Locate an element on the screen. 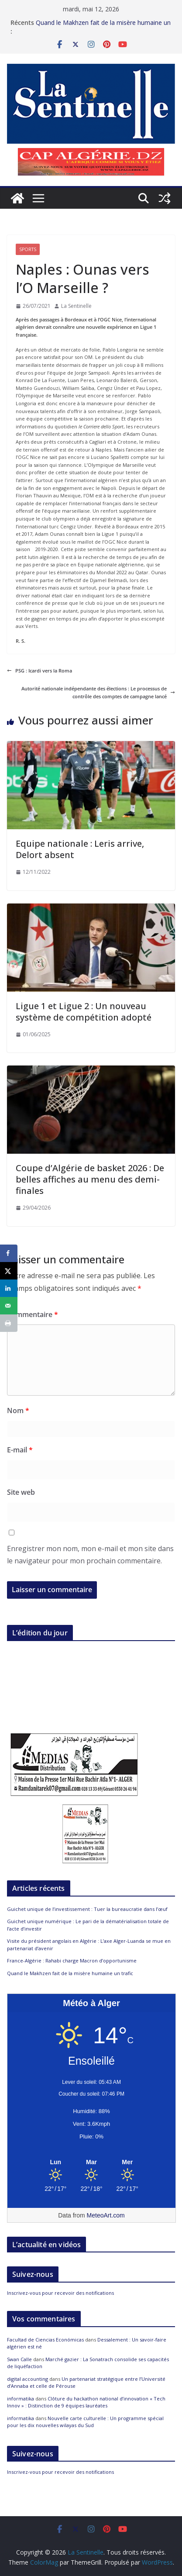  PSG : Icardi vers la Roma is located at coordinates (39, 670).